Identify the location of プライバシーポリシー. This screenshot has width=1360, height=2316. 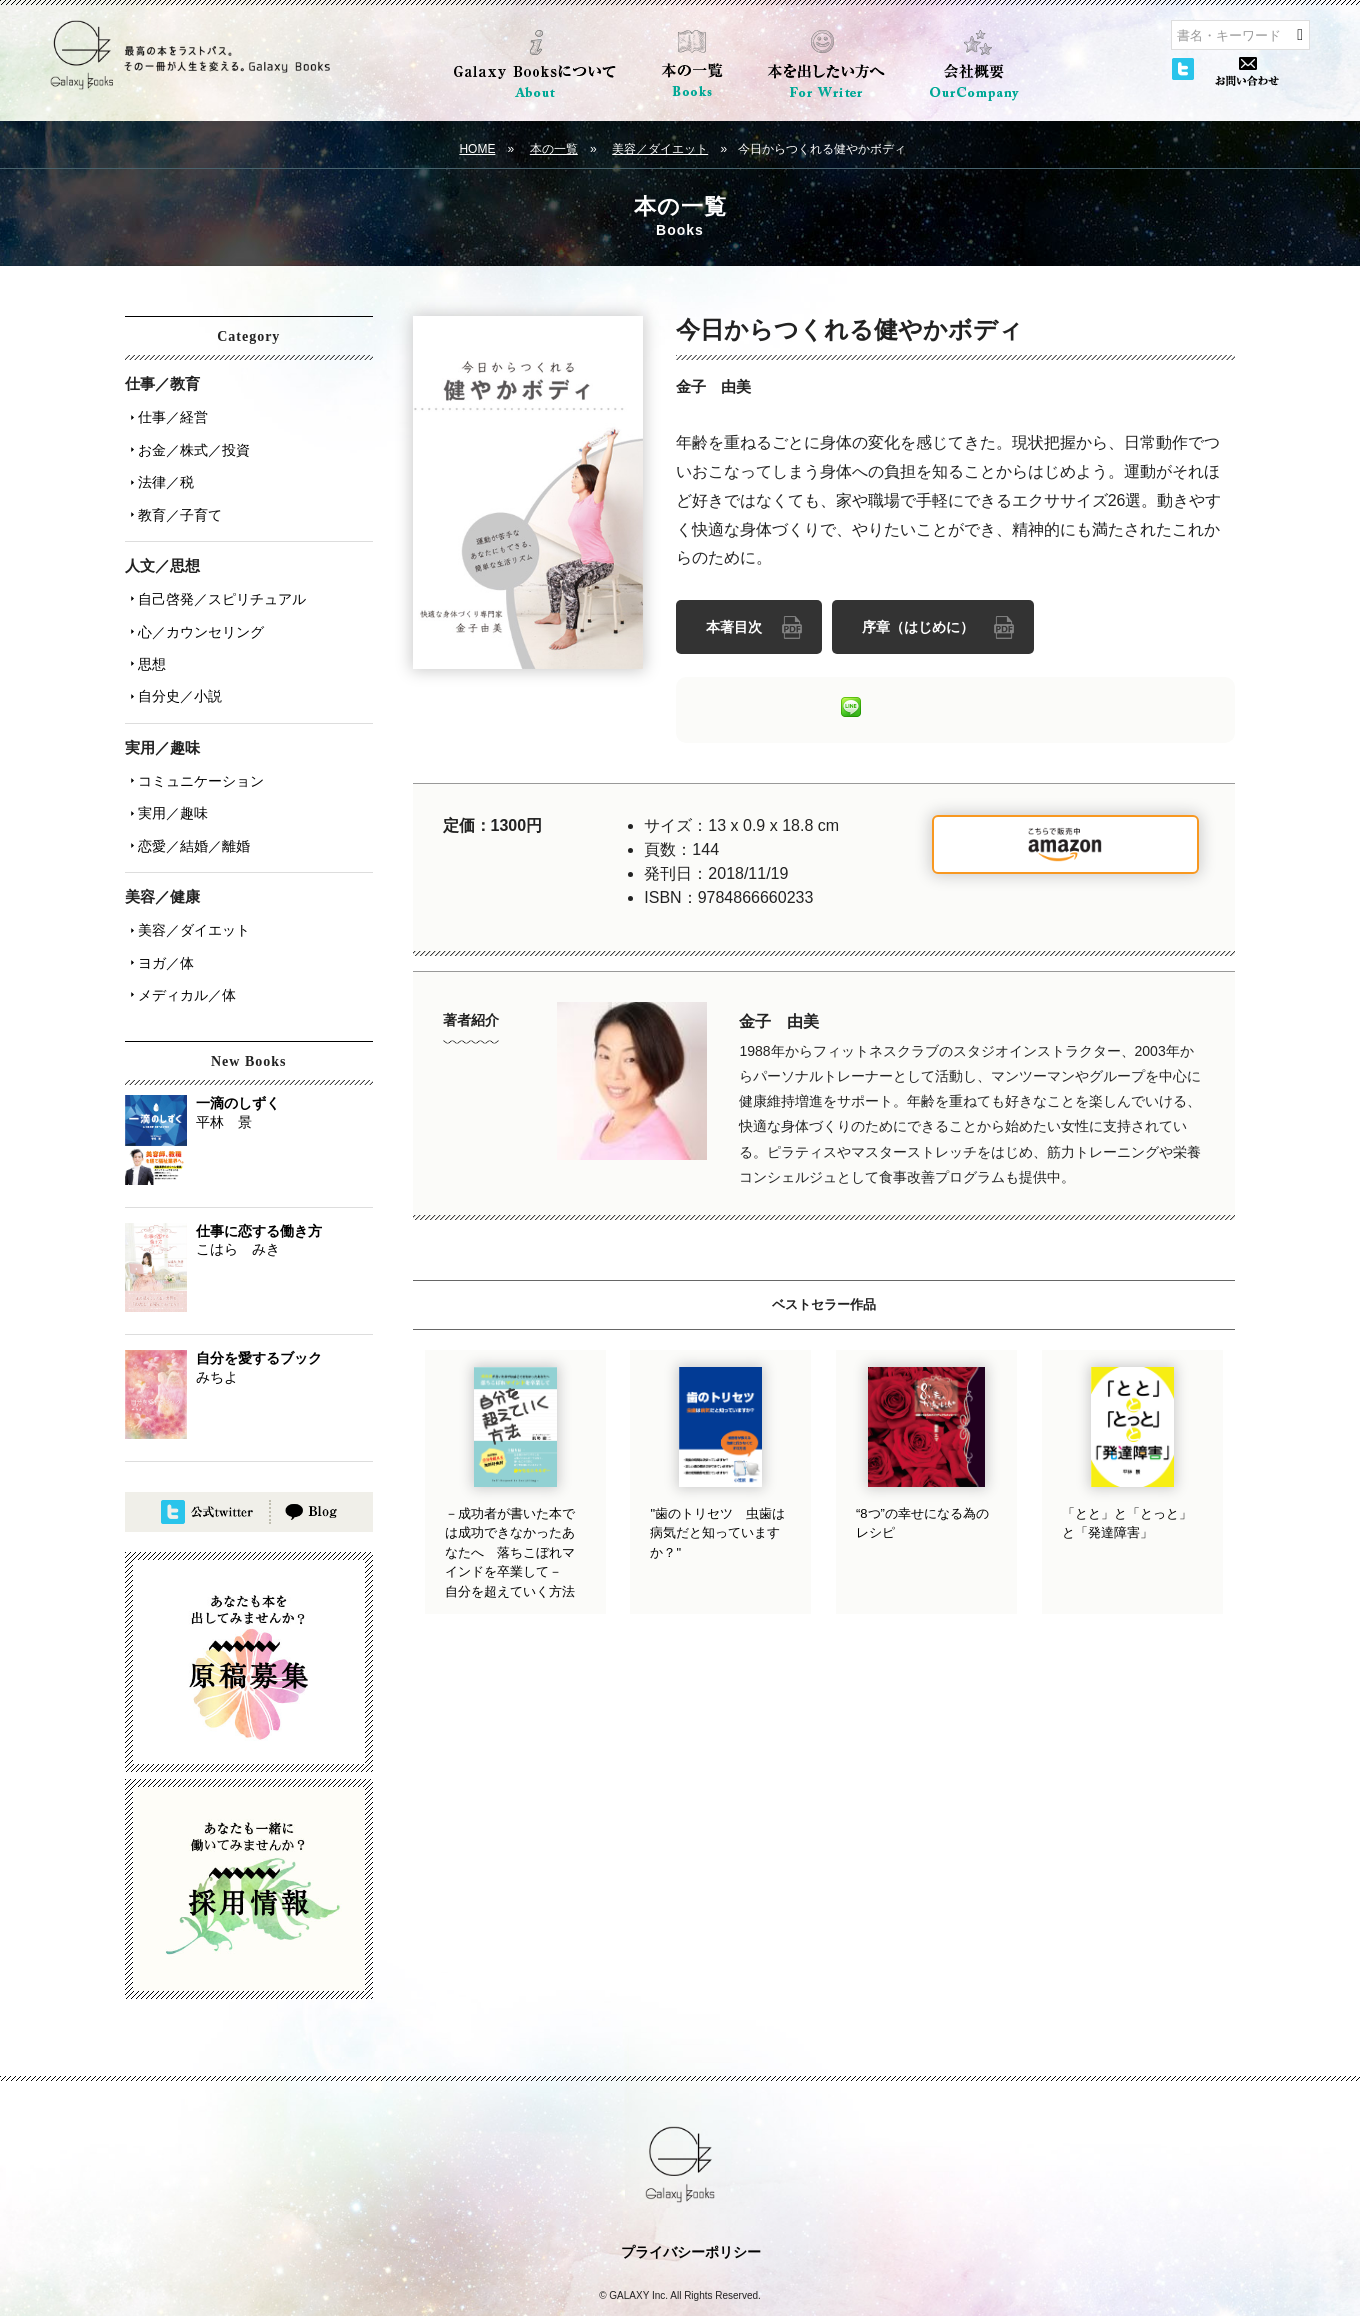
(691, 2190).